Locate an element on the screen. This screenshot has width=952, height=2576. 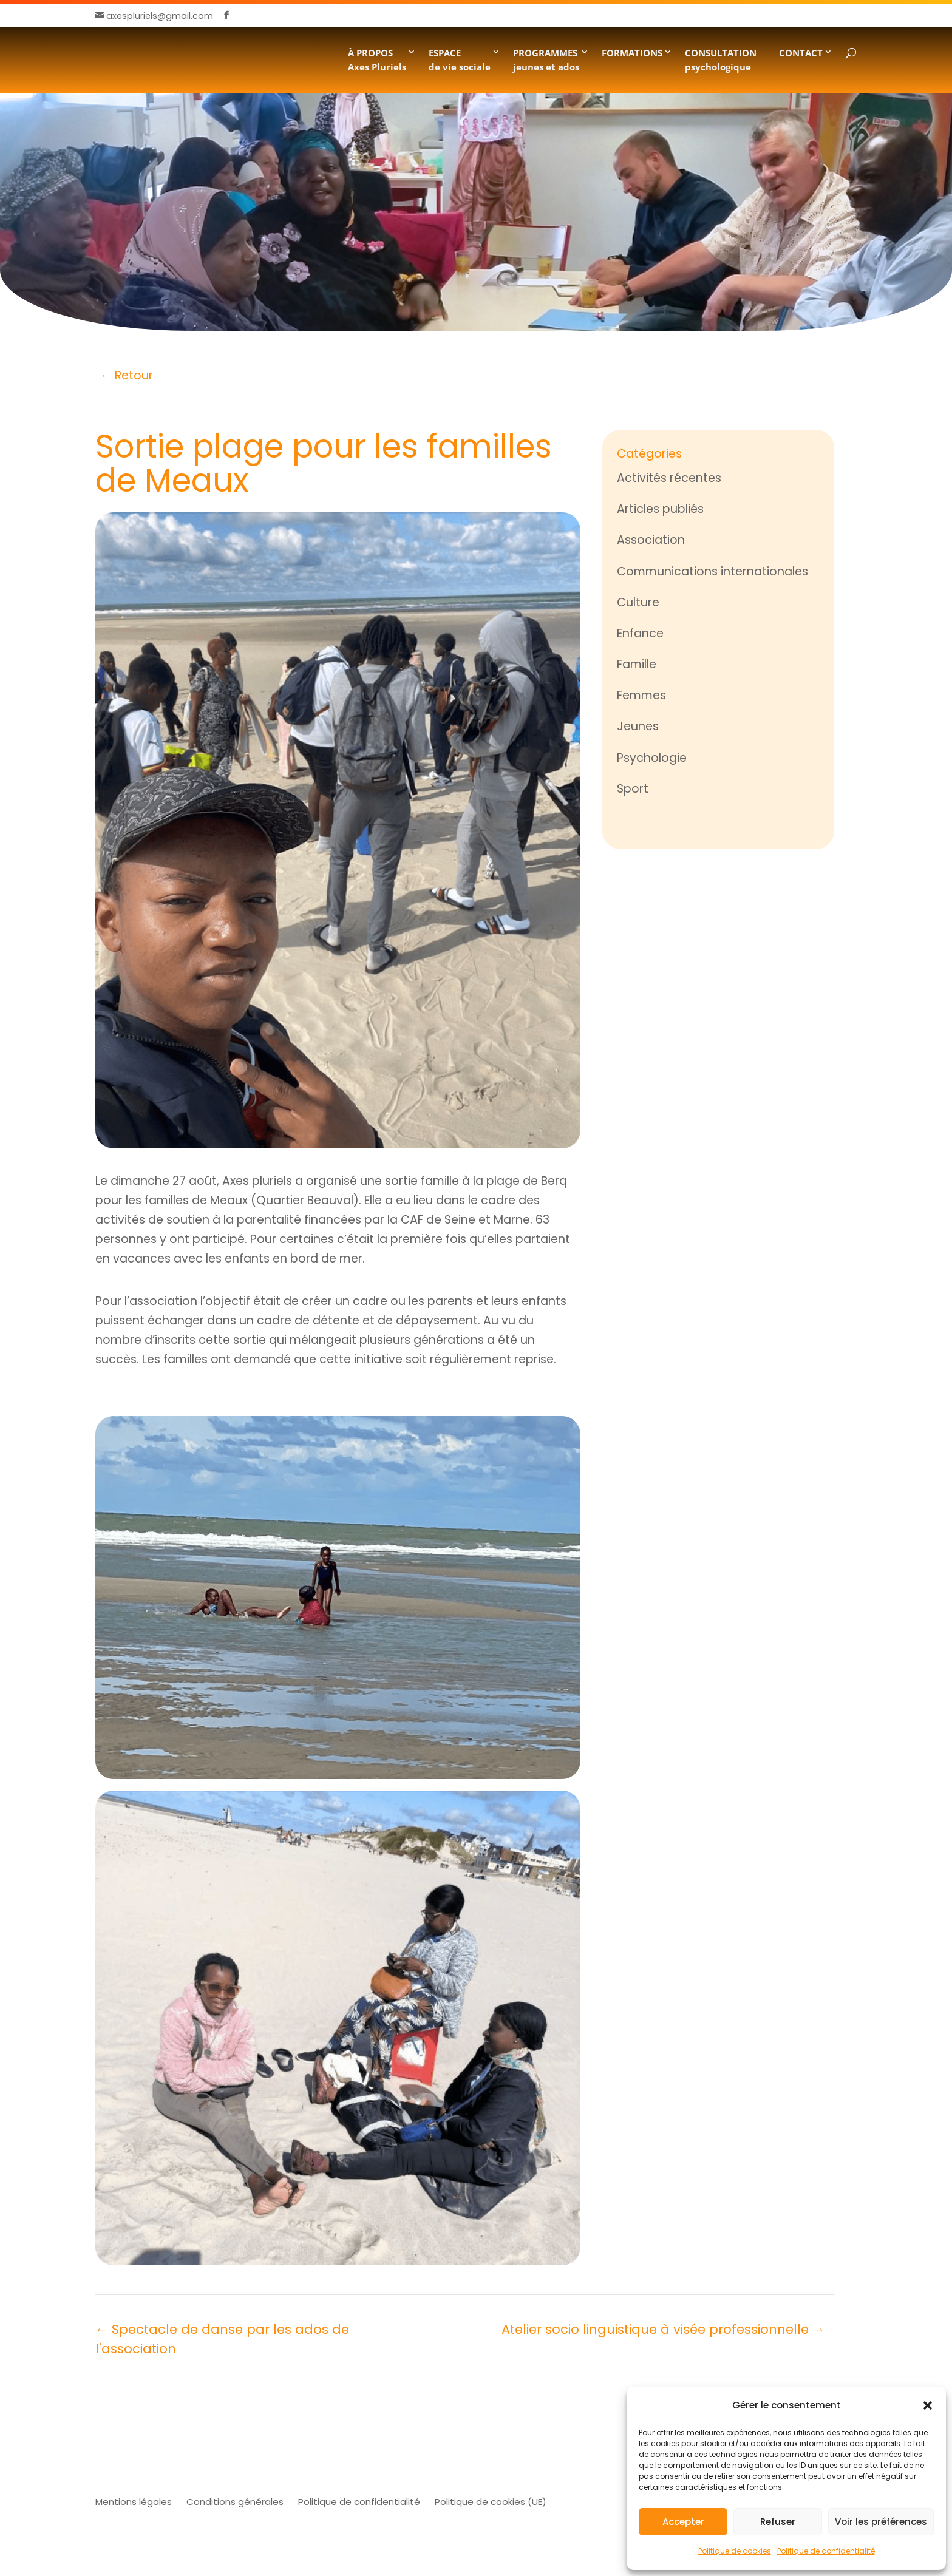
Communications internationales is located at coordinates (712, 571).